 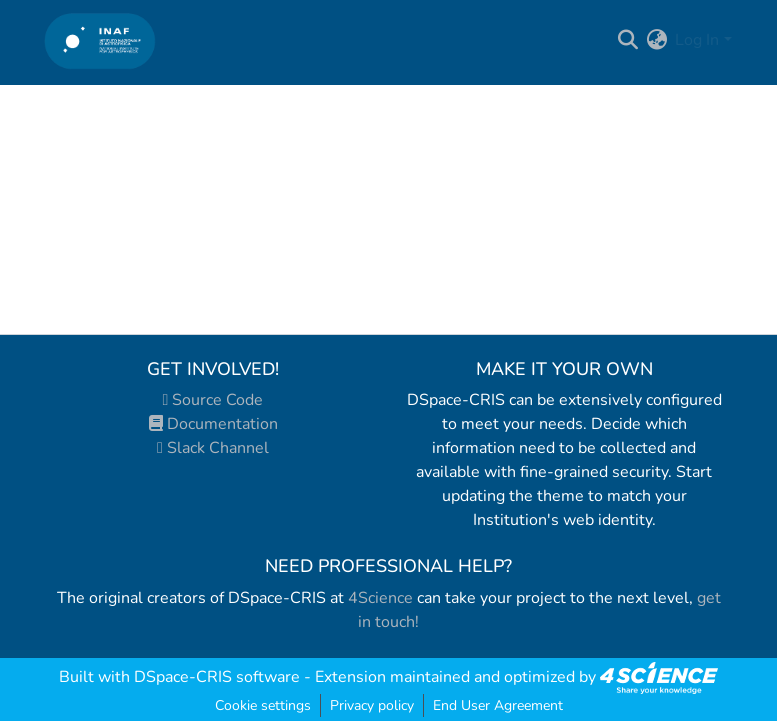 I want to click on 4Science, so click(x=380, y=598).